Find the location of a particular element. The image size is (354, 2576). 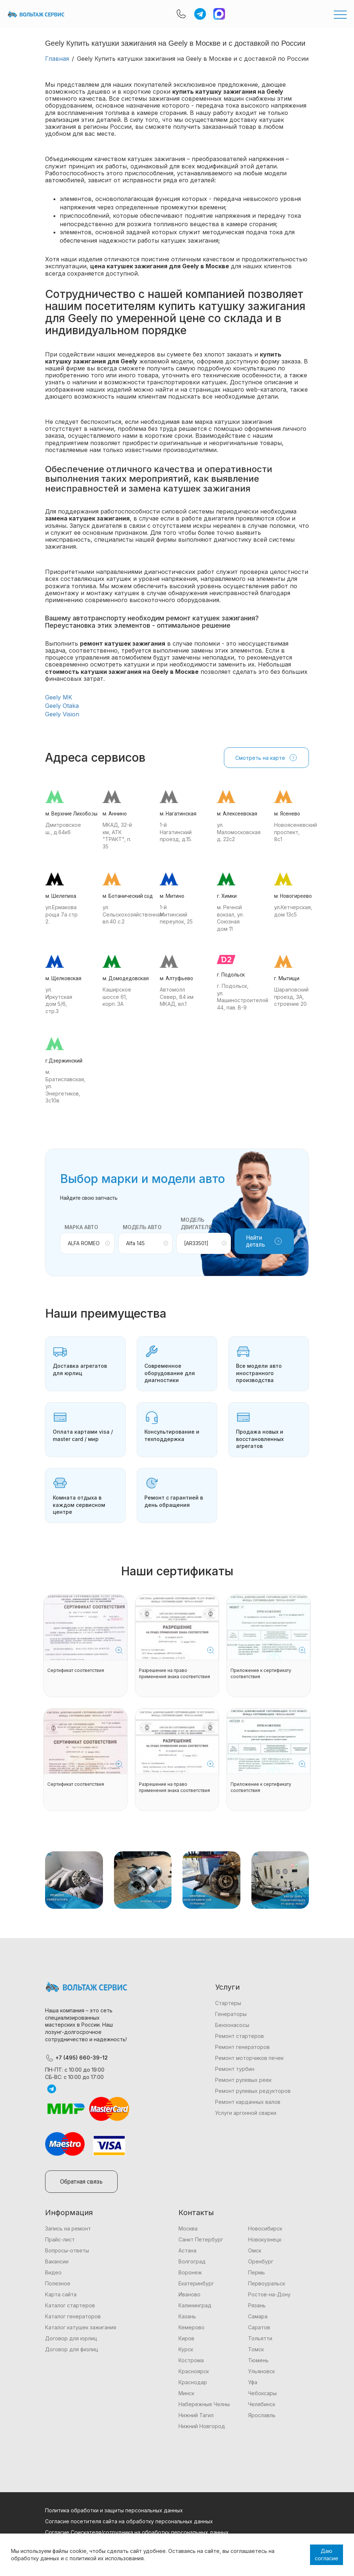

Томск is located at coordinates (256, 2349).